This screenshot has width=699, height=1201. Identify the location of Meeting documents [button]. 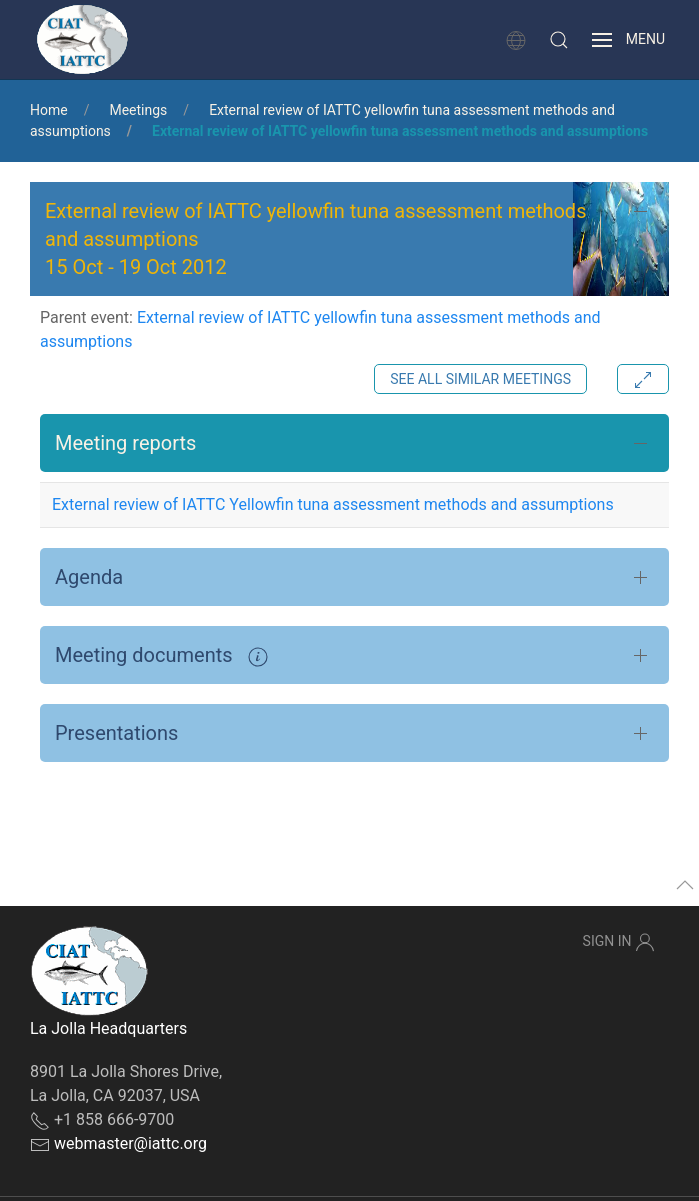
(161, 655).